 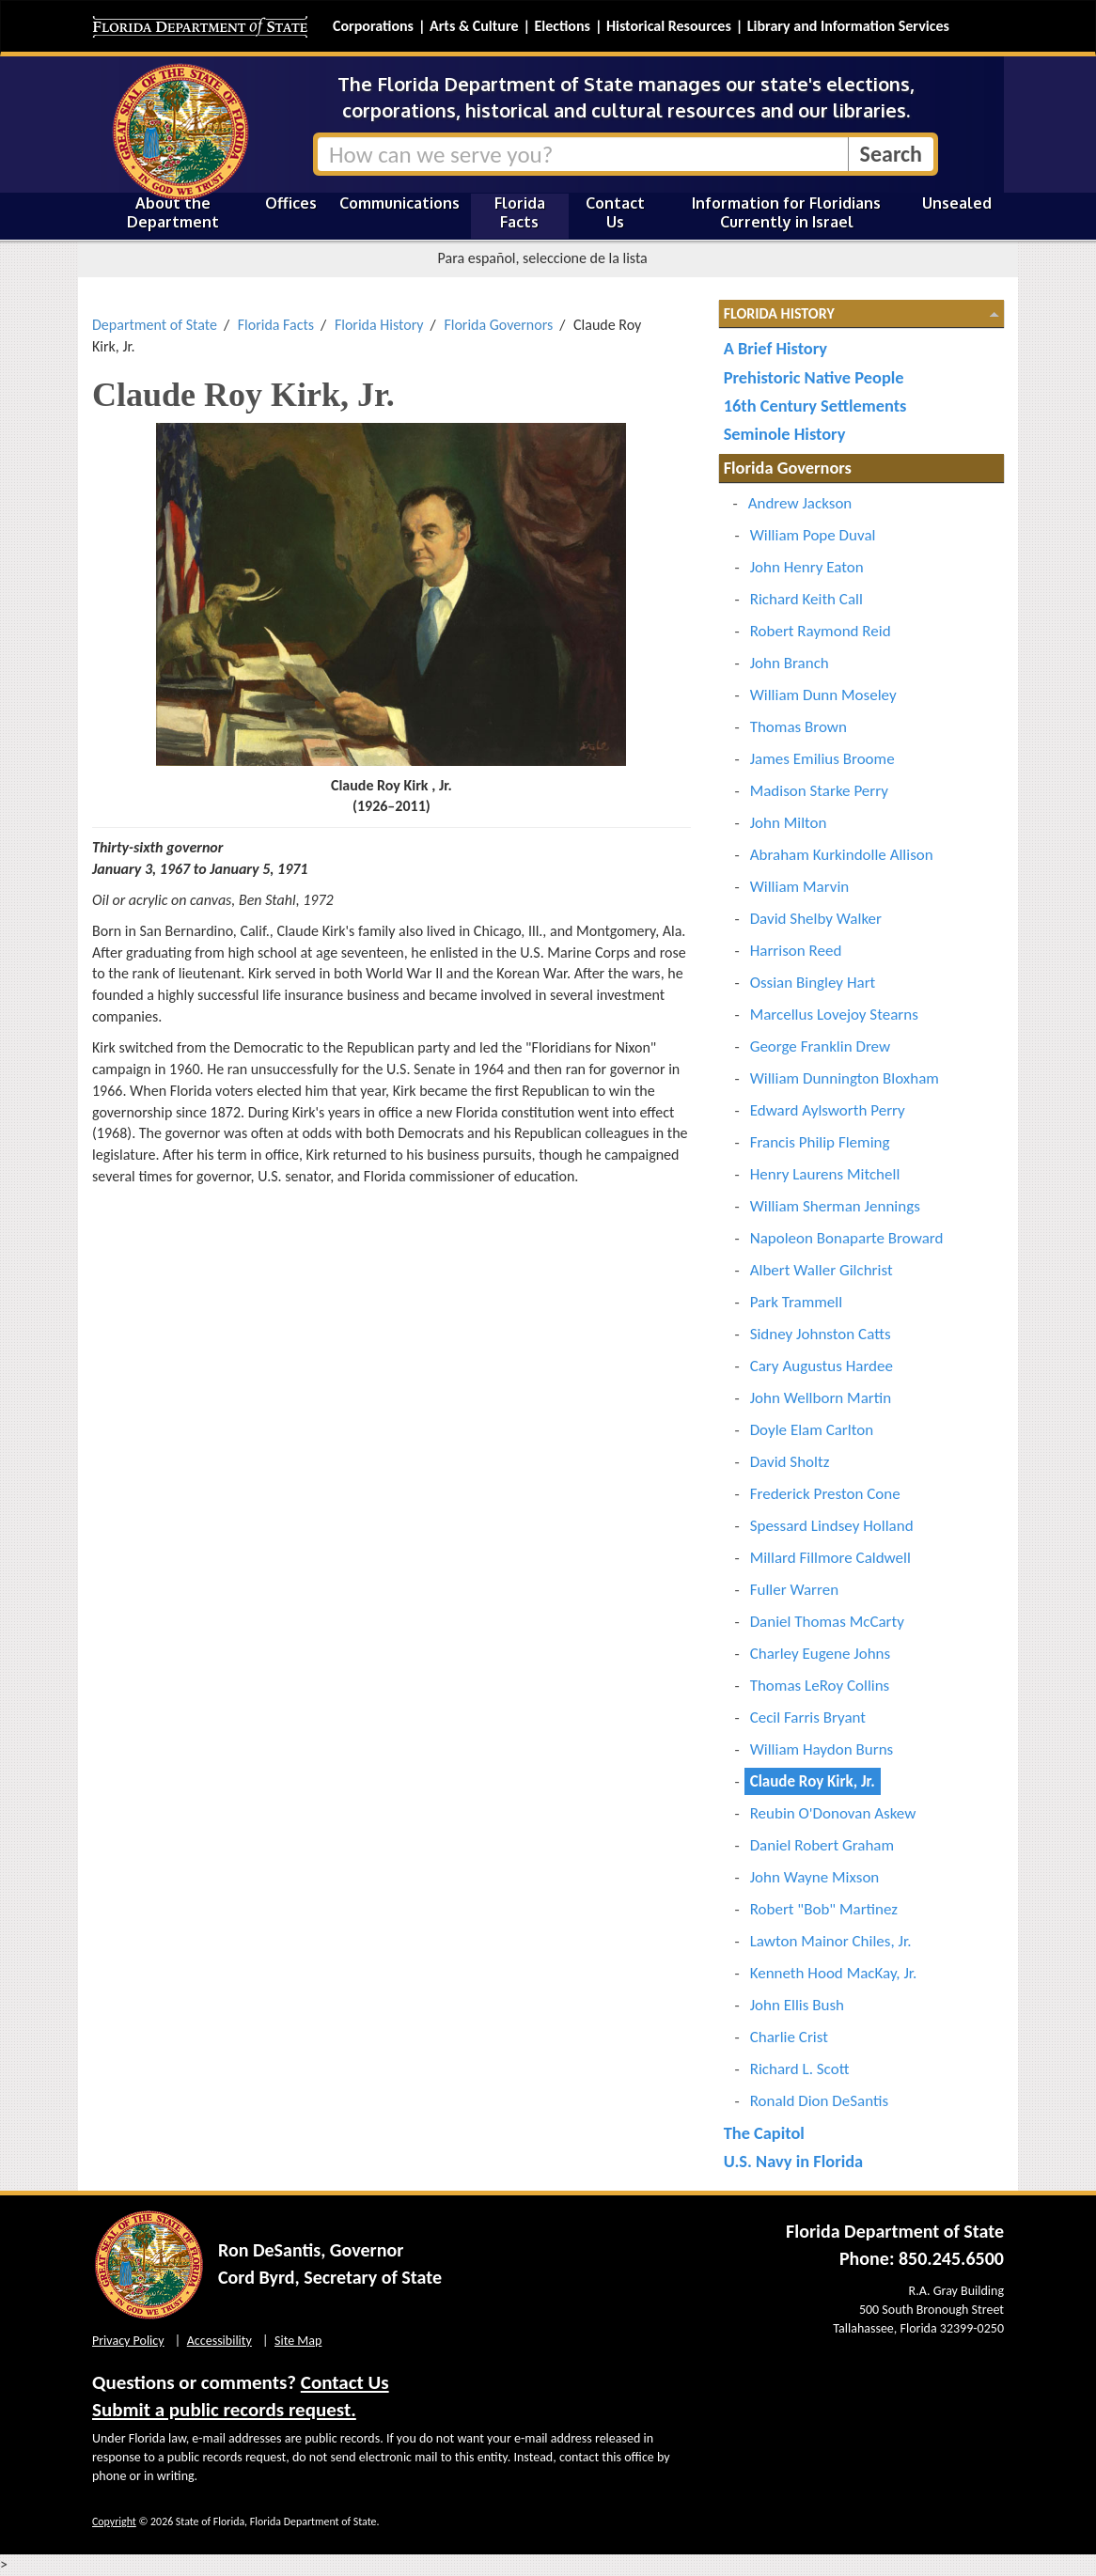 What do you see at coordinates (785, 434) in the screenshot?
I see `Seminole History` at bounding box center [785, 434].